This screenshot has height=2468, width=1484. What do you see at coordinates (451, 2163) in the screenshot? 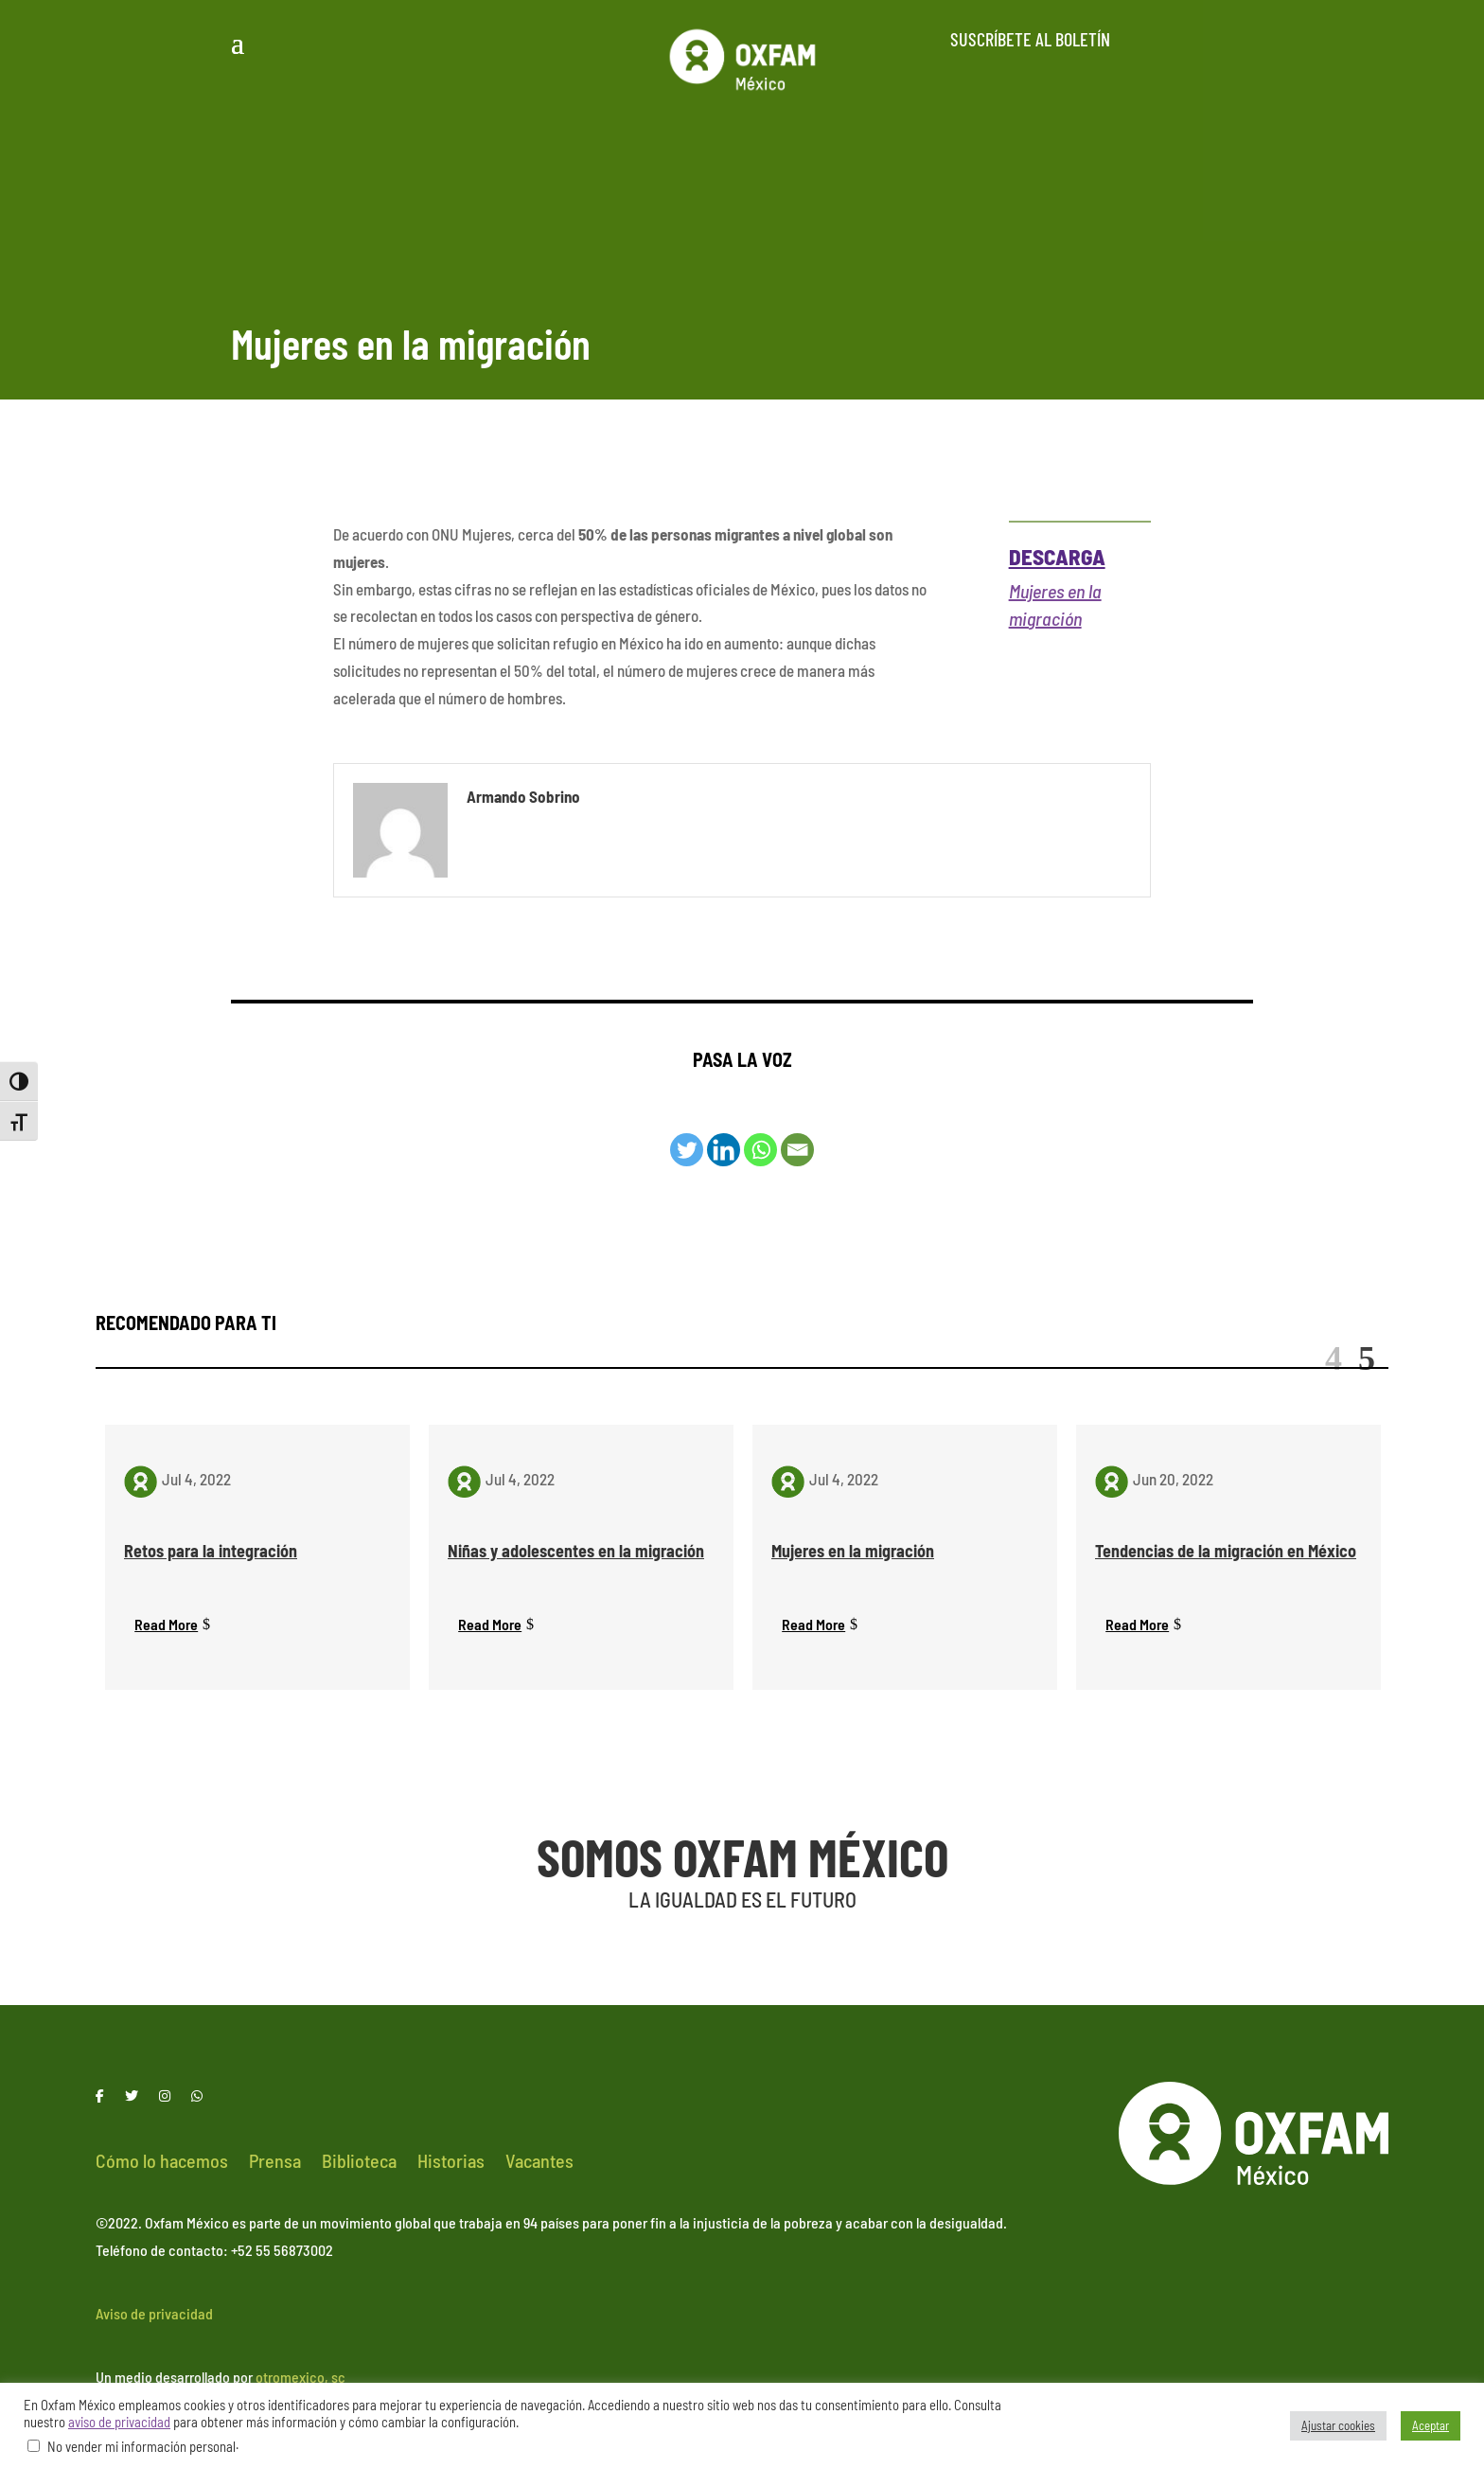
I see `Historias` at bounding box center [451, 2163].